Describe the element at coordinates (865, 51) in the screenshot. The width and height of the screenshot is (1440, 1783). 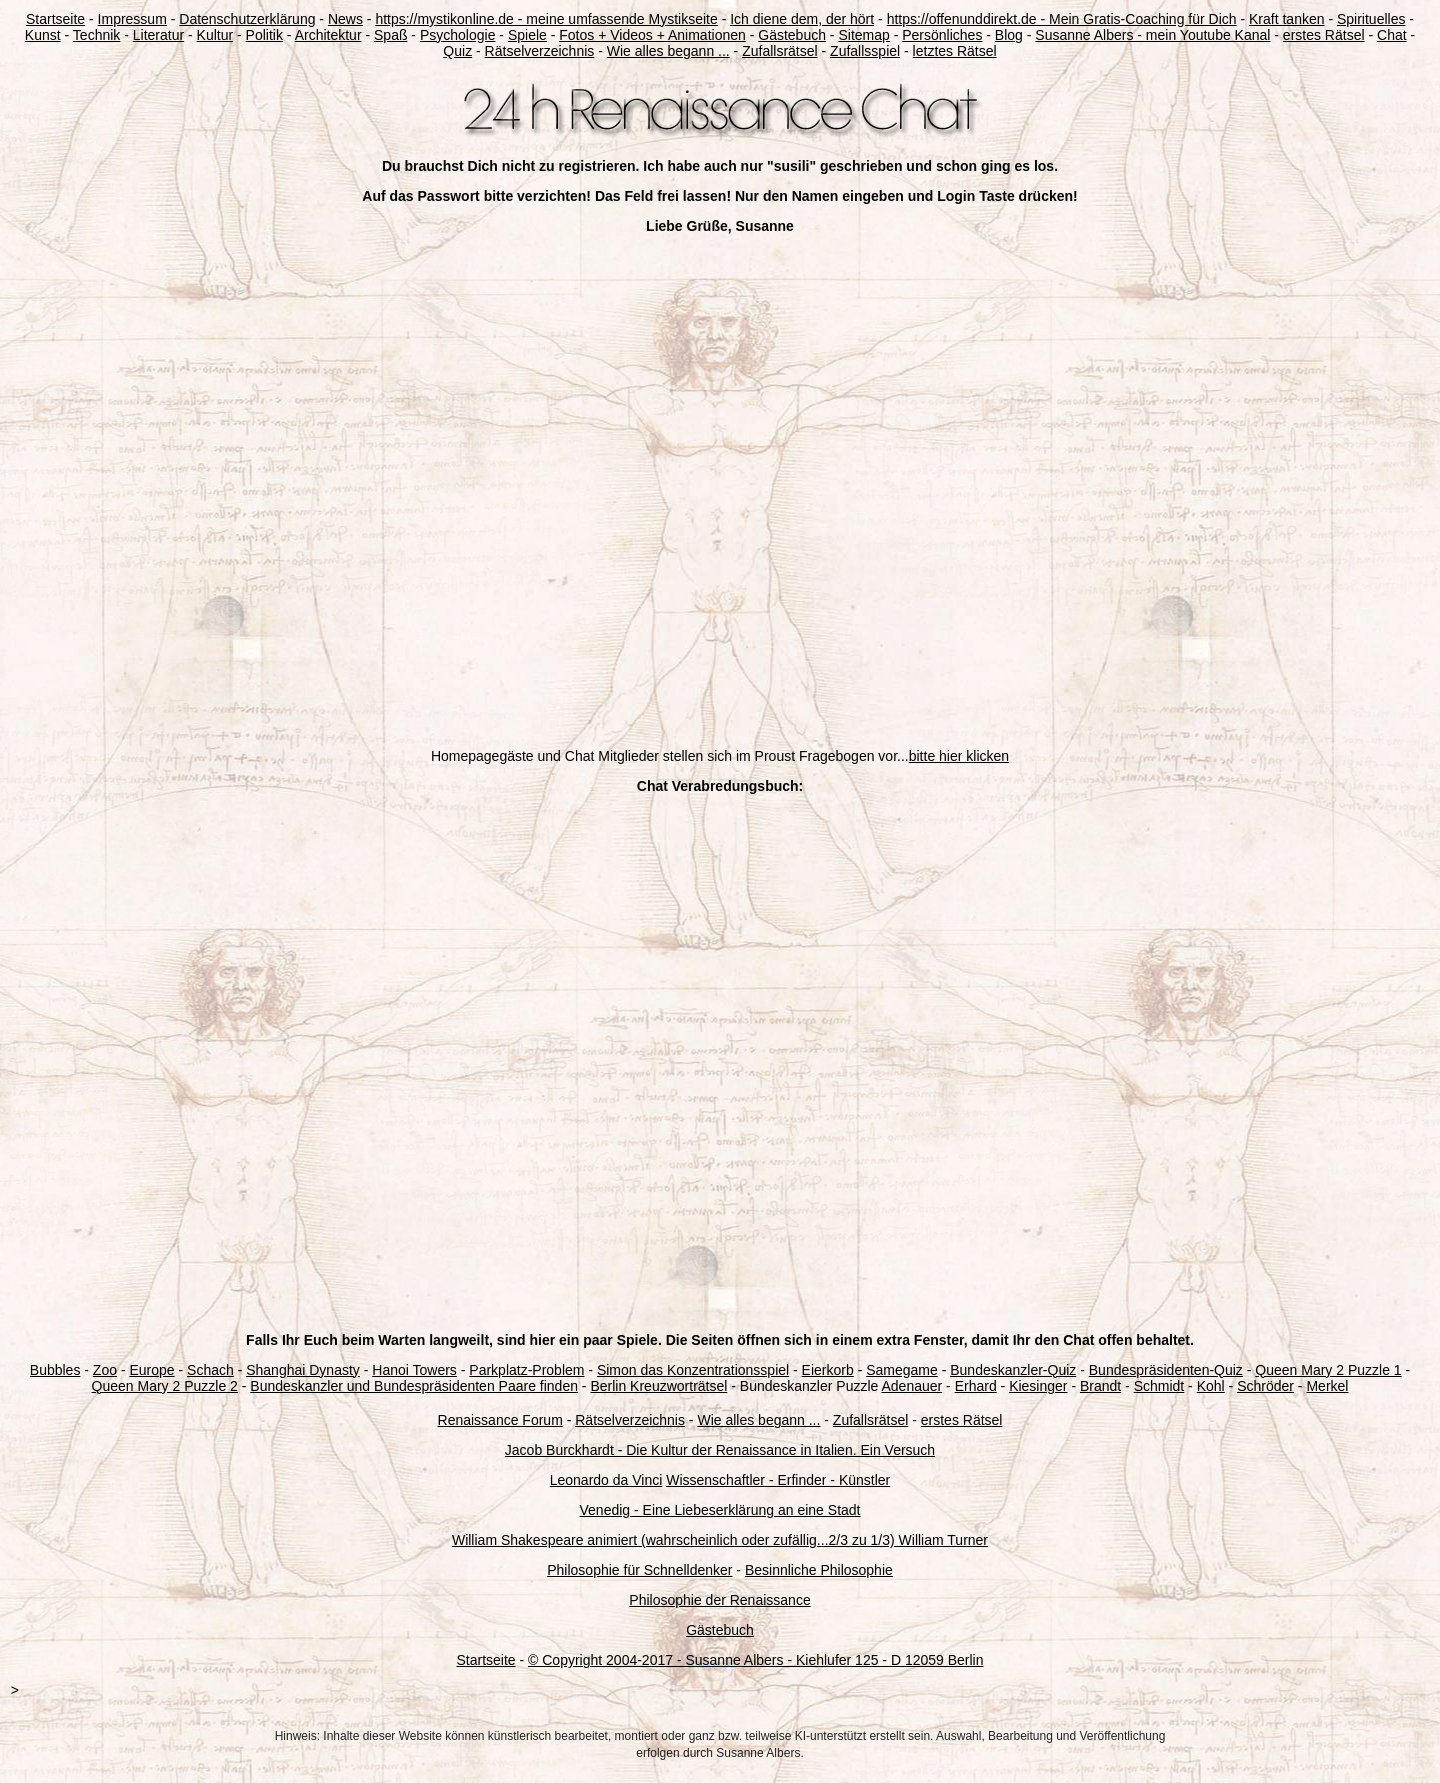
I see `Zufallsspiel` at that location.